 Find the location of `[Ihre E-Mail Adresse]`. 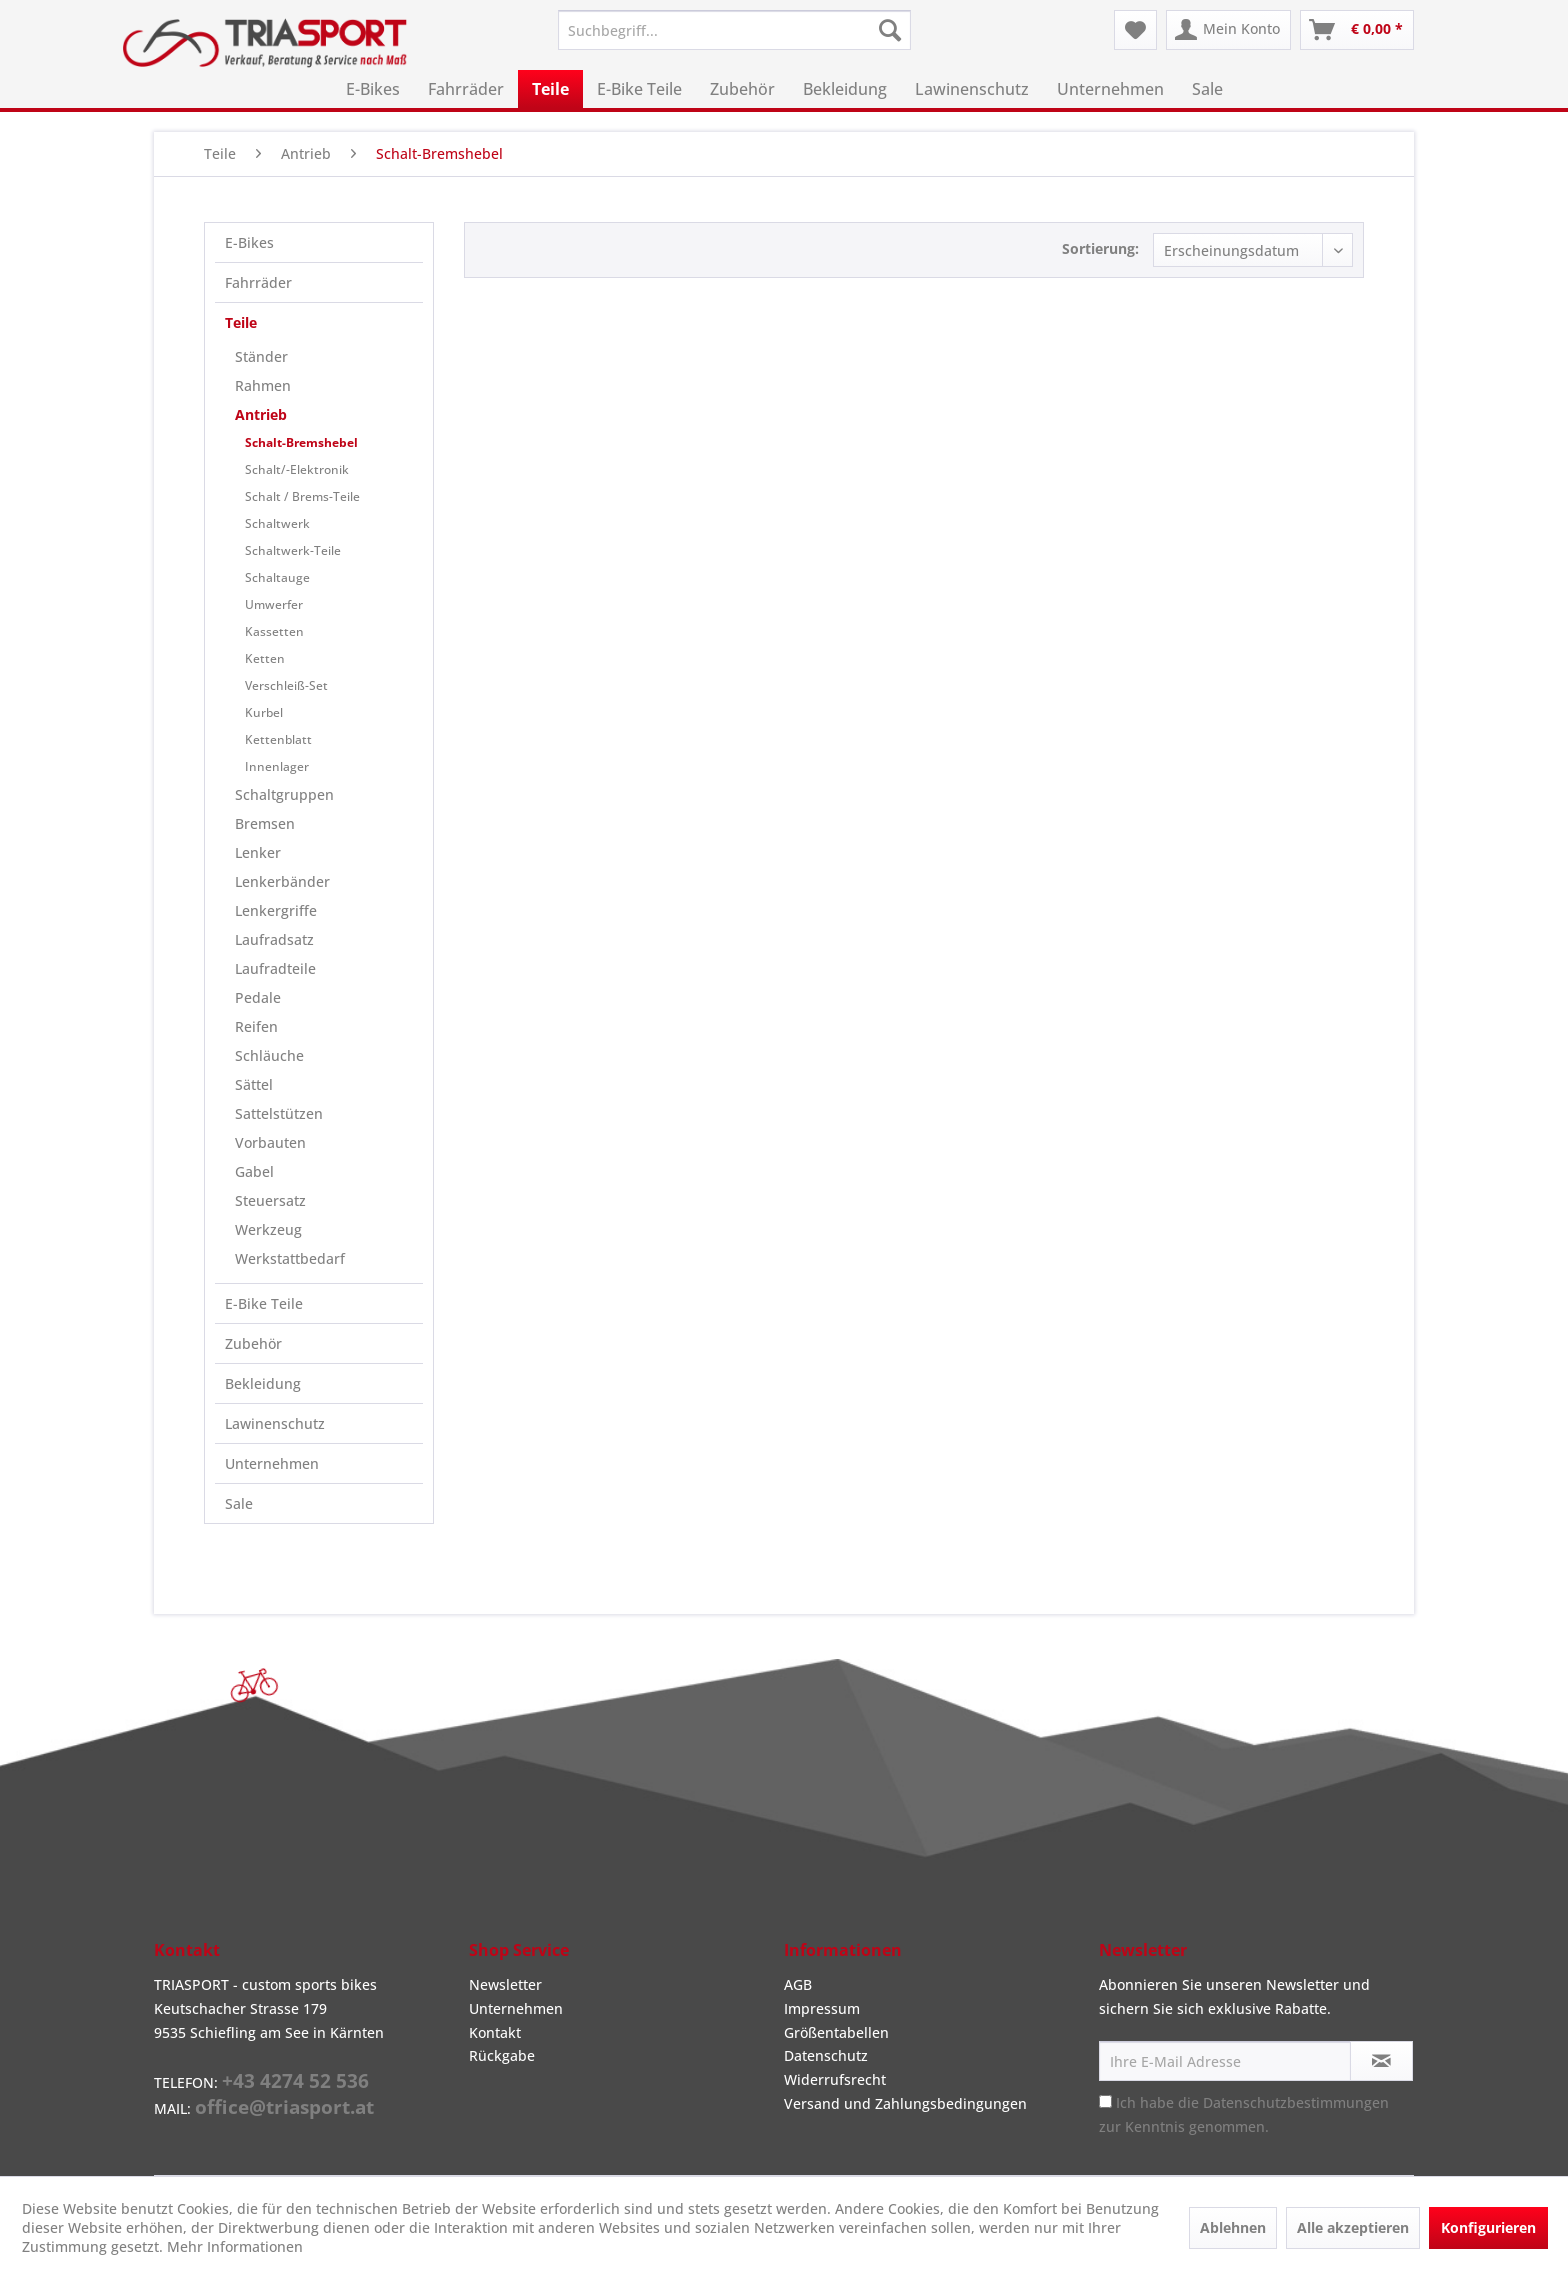

[Ihre E-Mail Adresse] is located at coordinates (1225, 2061).